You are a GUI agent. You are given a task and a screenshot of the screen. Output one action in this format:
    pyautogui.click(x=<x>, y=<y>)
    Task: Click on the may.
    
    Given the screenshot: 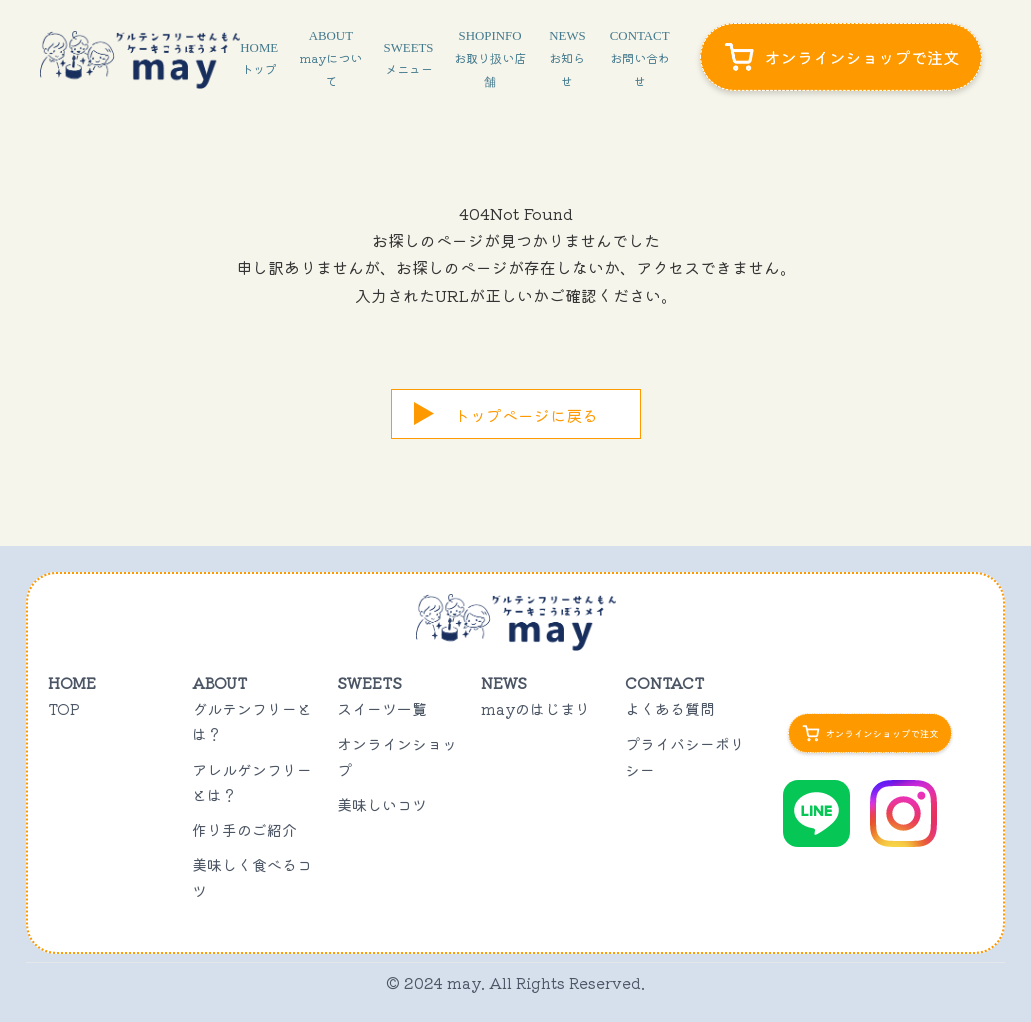 What is the action you would take?
    pyautogui.click(x=466, y=982)
    